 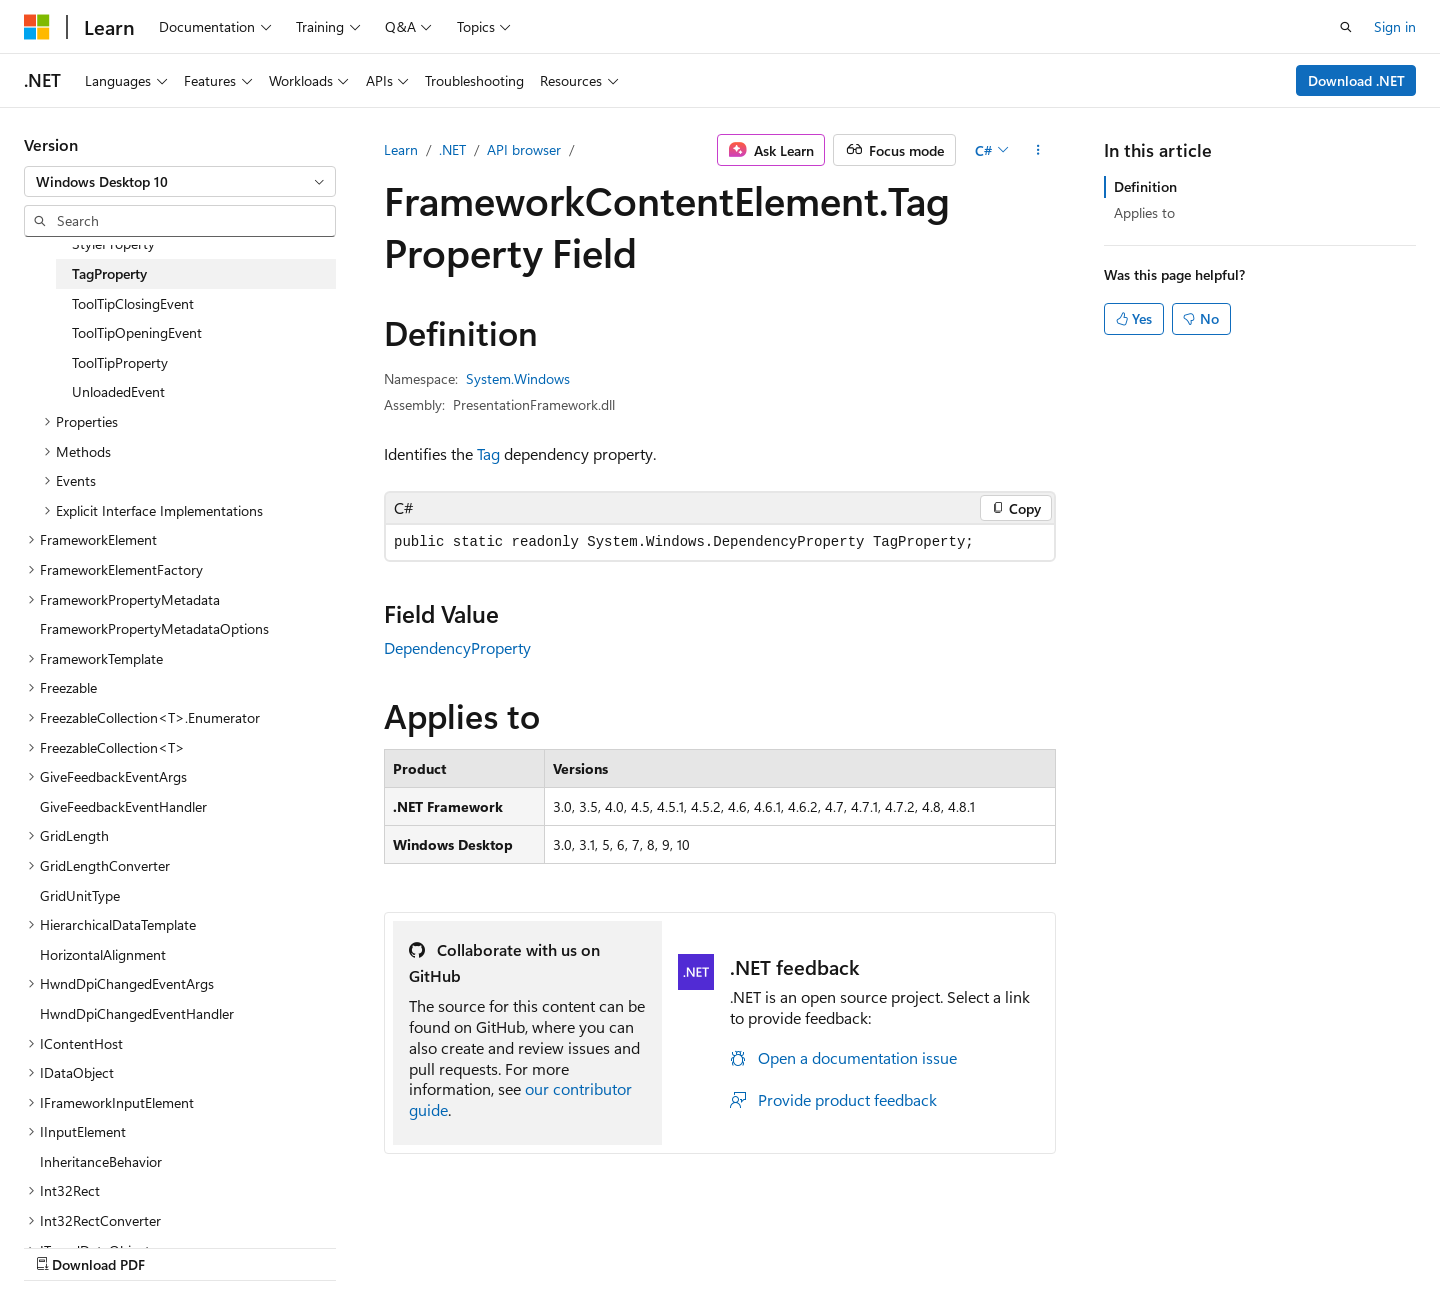 What do you see at coordinates (133, 303) in the screenshot?
I see `ToolTipClosingEvent [treeitem]` at bounding box center [133, 303].